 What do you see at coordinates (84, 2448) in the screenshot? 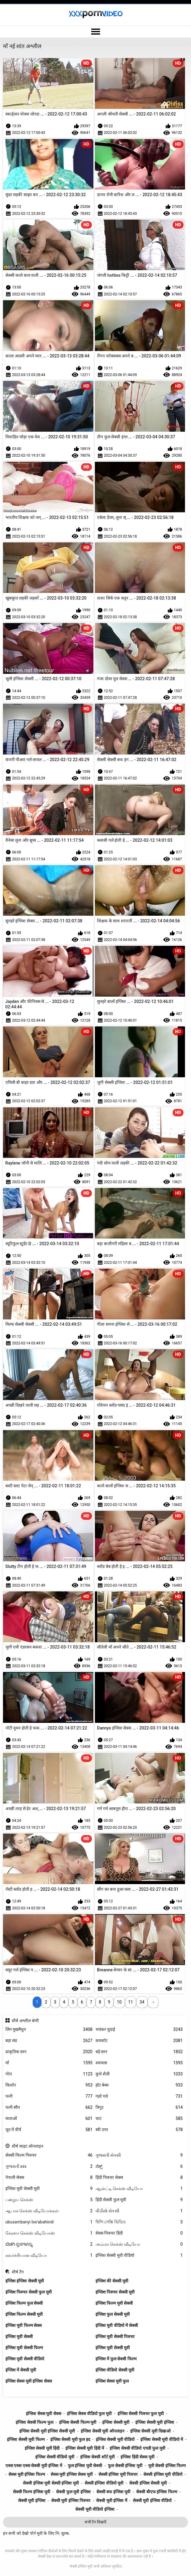
I see `इंग्लिश सेक्सी मूवी हिंदी में` at bounding box center [84, 2448].